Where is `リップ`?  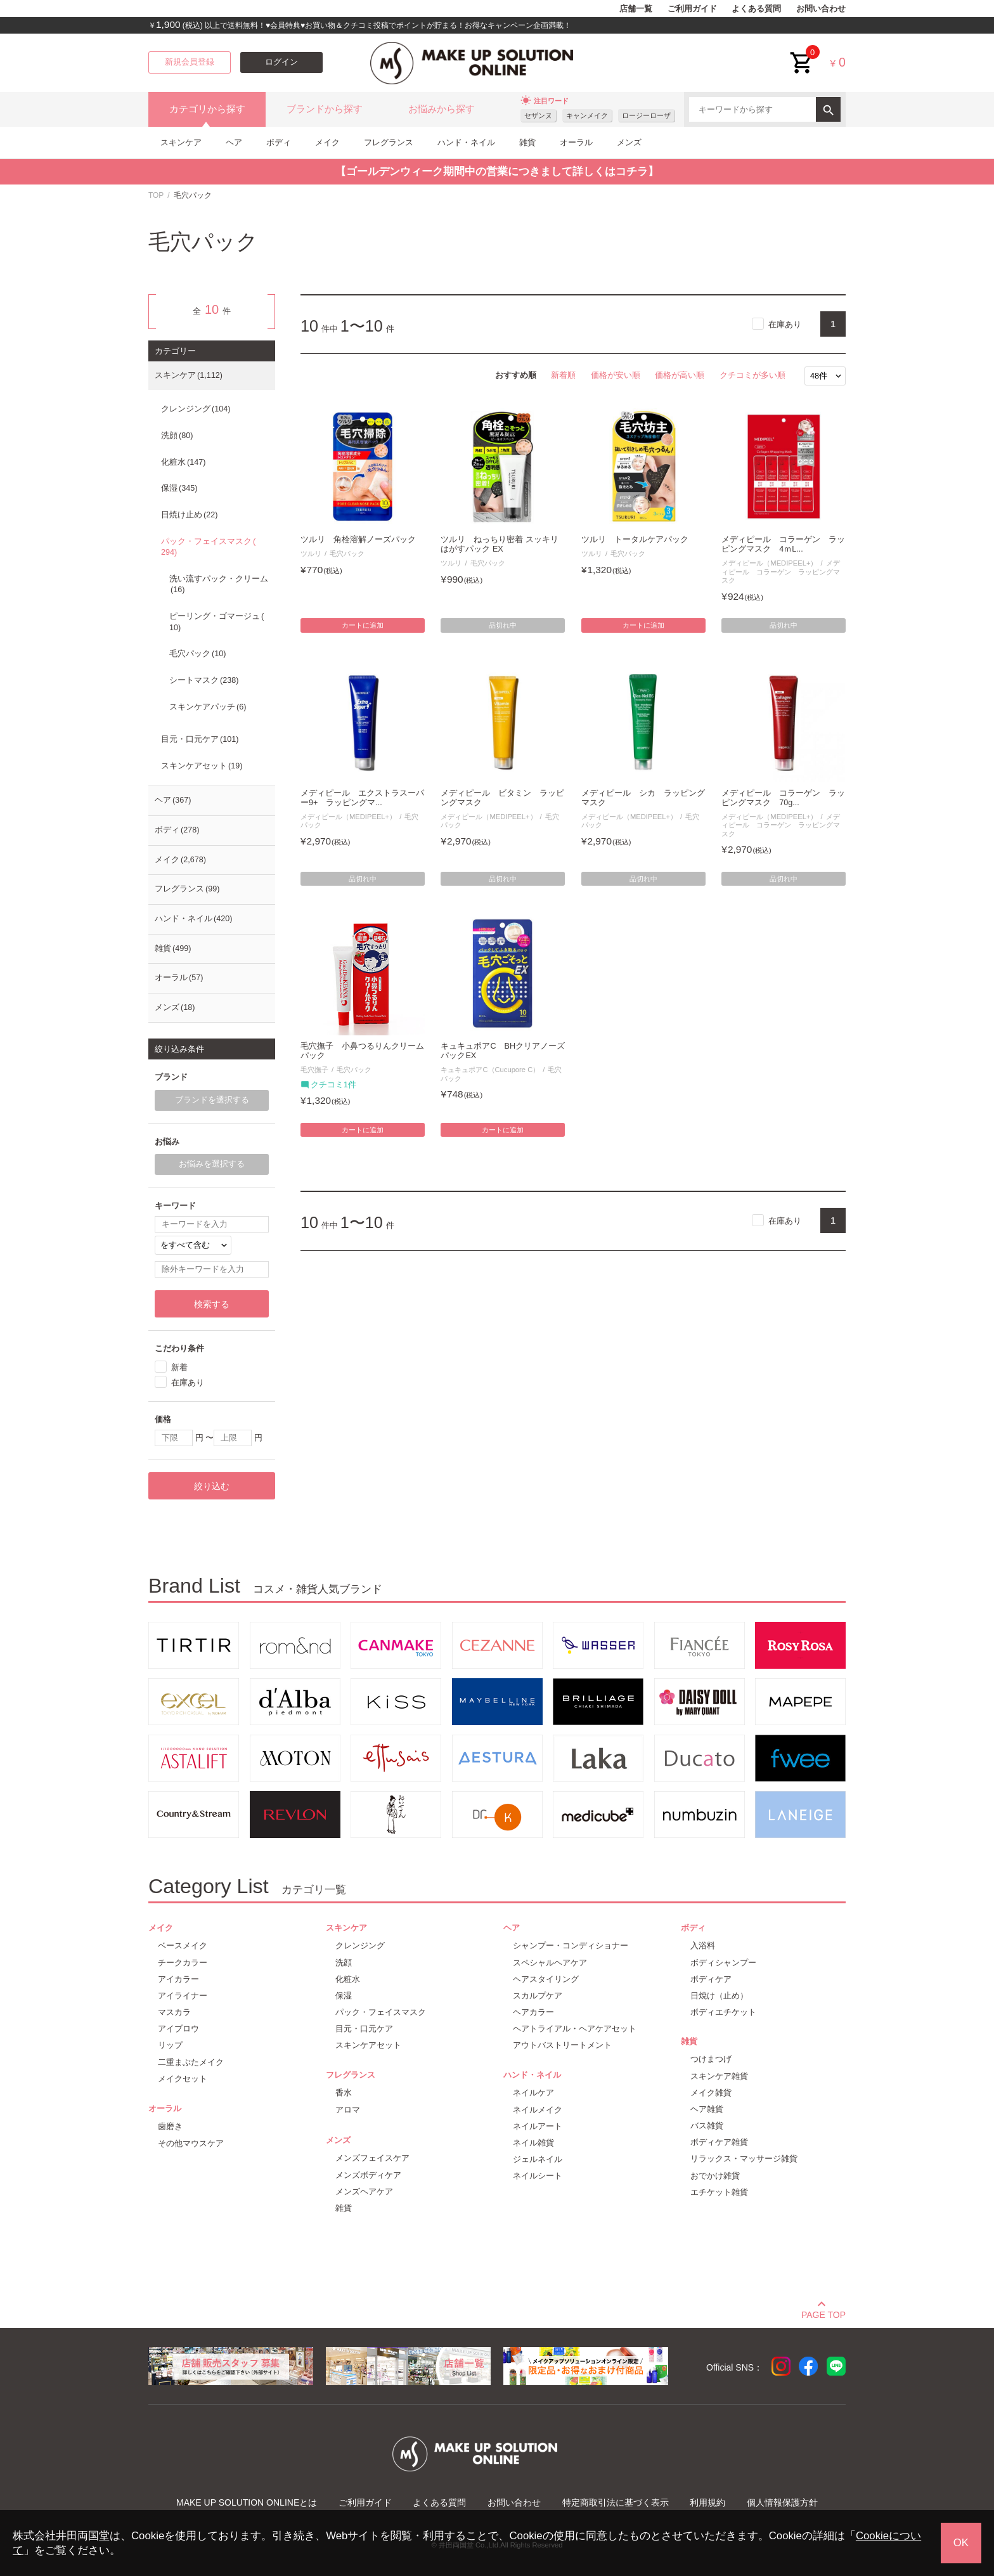 リップ is located at coordinates (170, 2045).